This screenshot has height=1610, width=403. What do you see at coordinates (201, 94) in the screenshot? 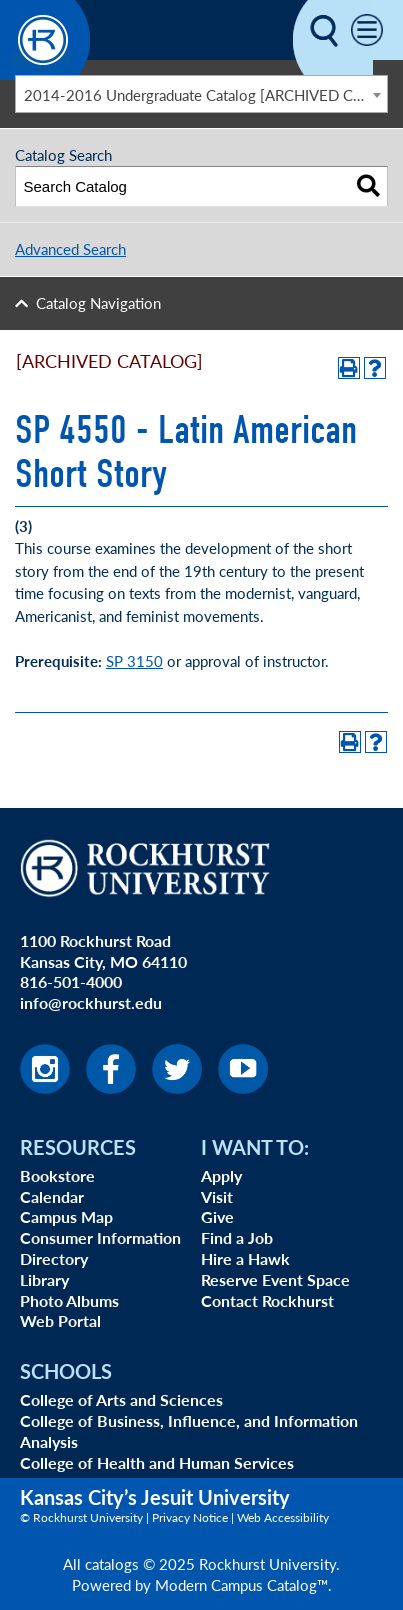
I see `[combobox]` at bounding box center [201, 94].